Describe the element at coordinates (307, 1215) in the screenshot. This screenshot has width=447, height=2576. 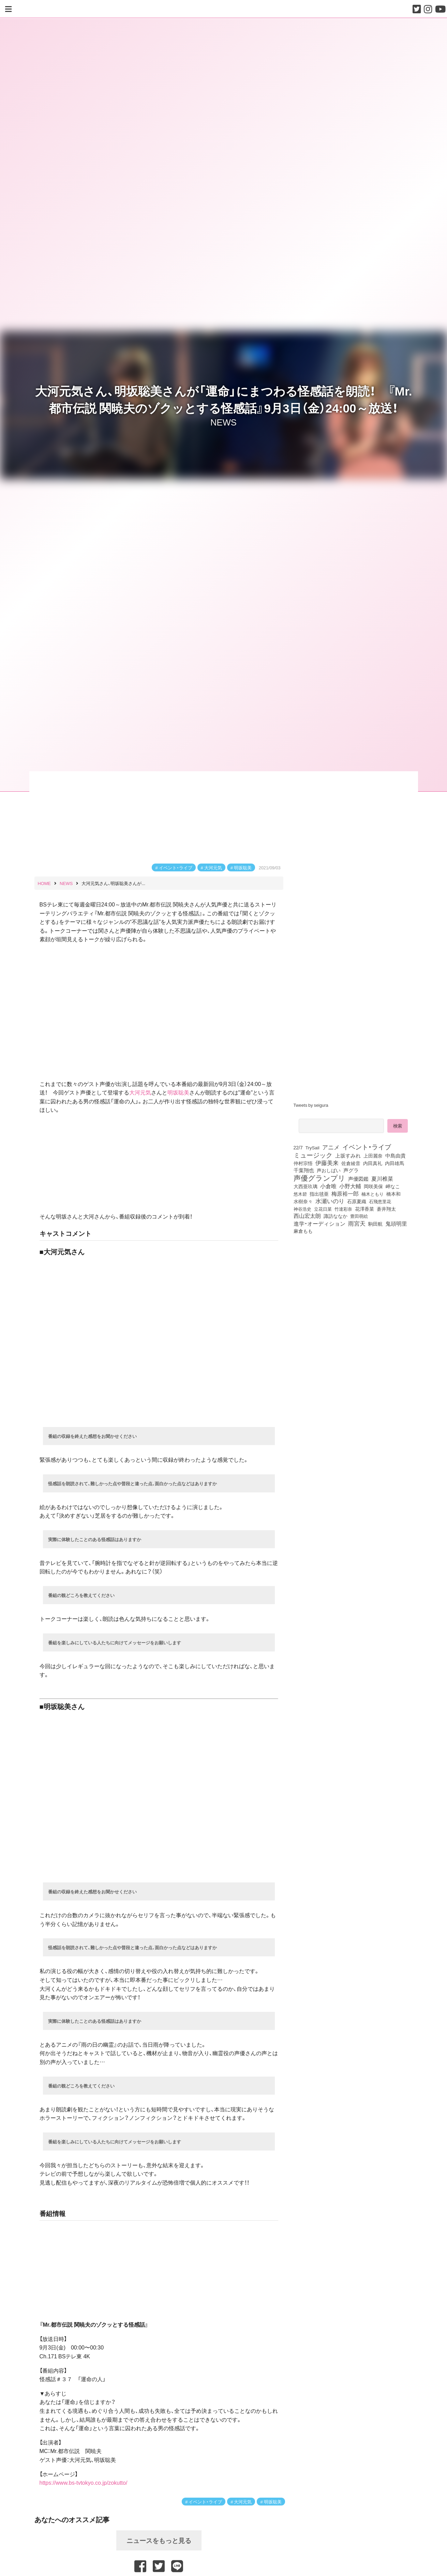
I see `西山宏太朗 [西山宏太朗 (147個の項目)]` at that location.